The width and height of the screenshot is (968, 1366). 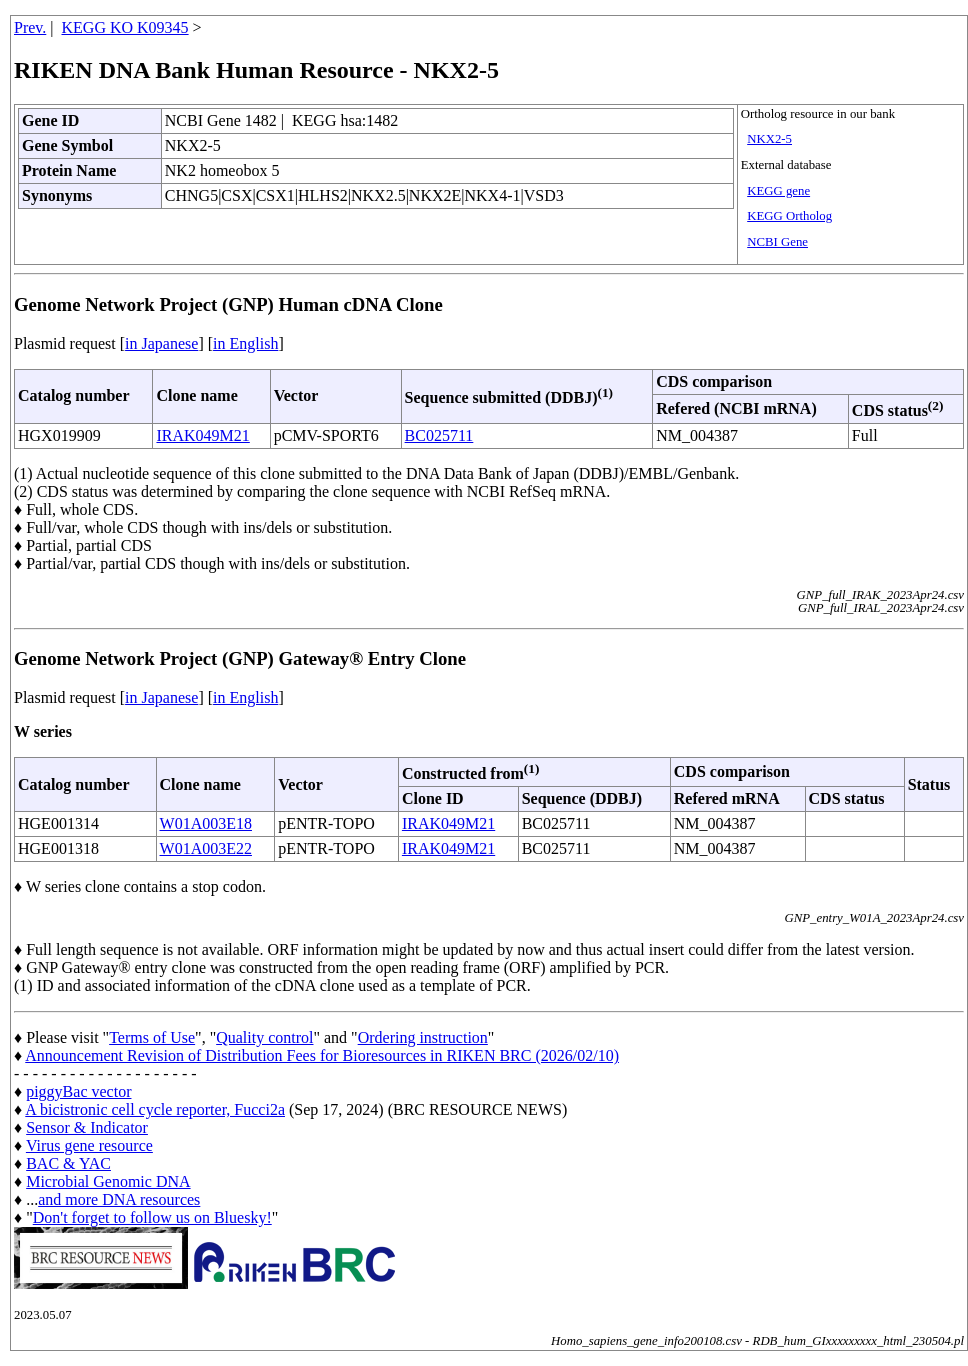 I want to click on KEGG gene, so click(x=778, y=191).